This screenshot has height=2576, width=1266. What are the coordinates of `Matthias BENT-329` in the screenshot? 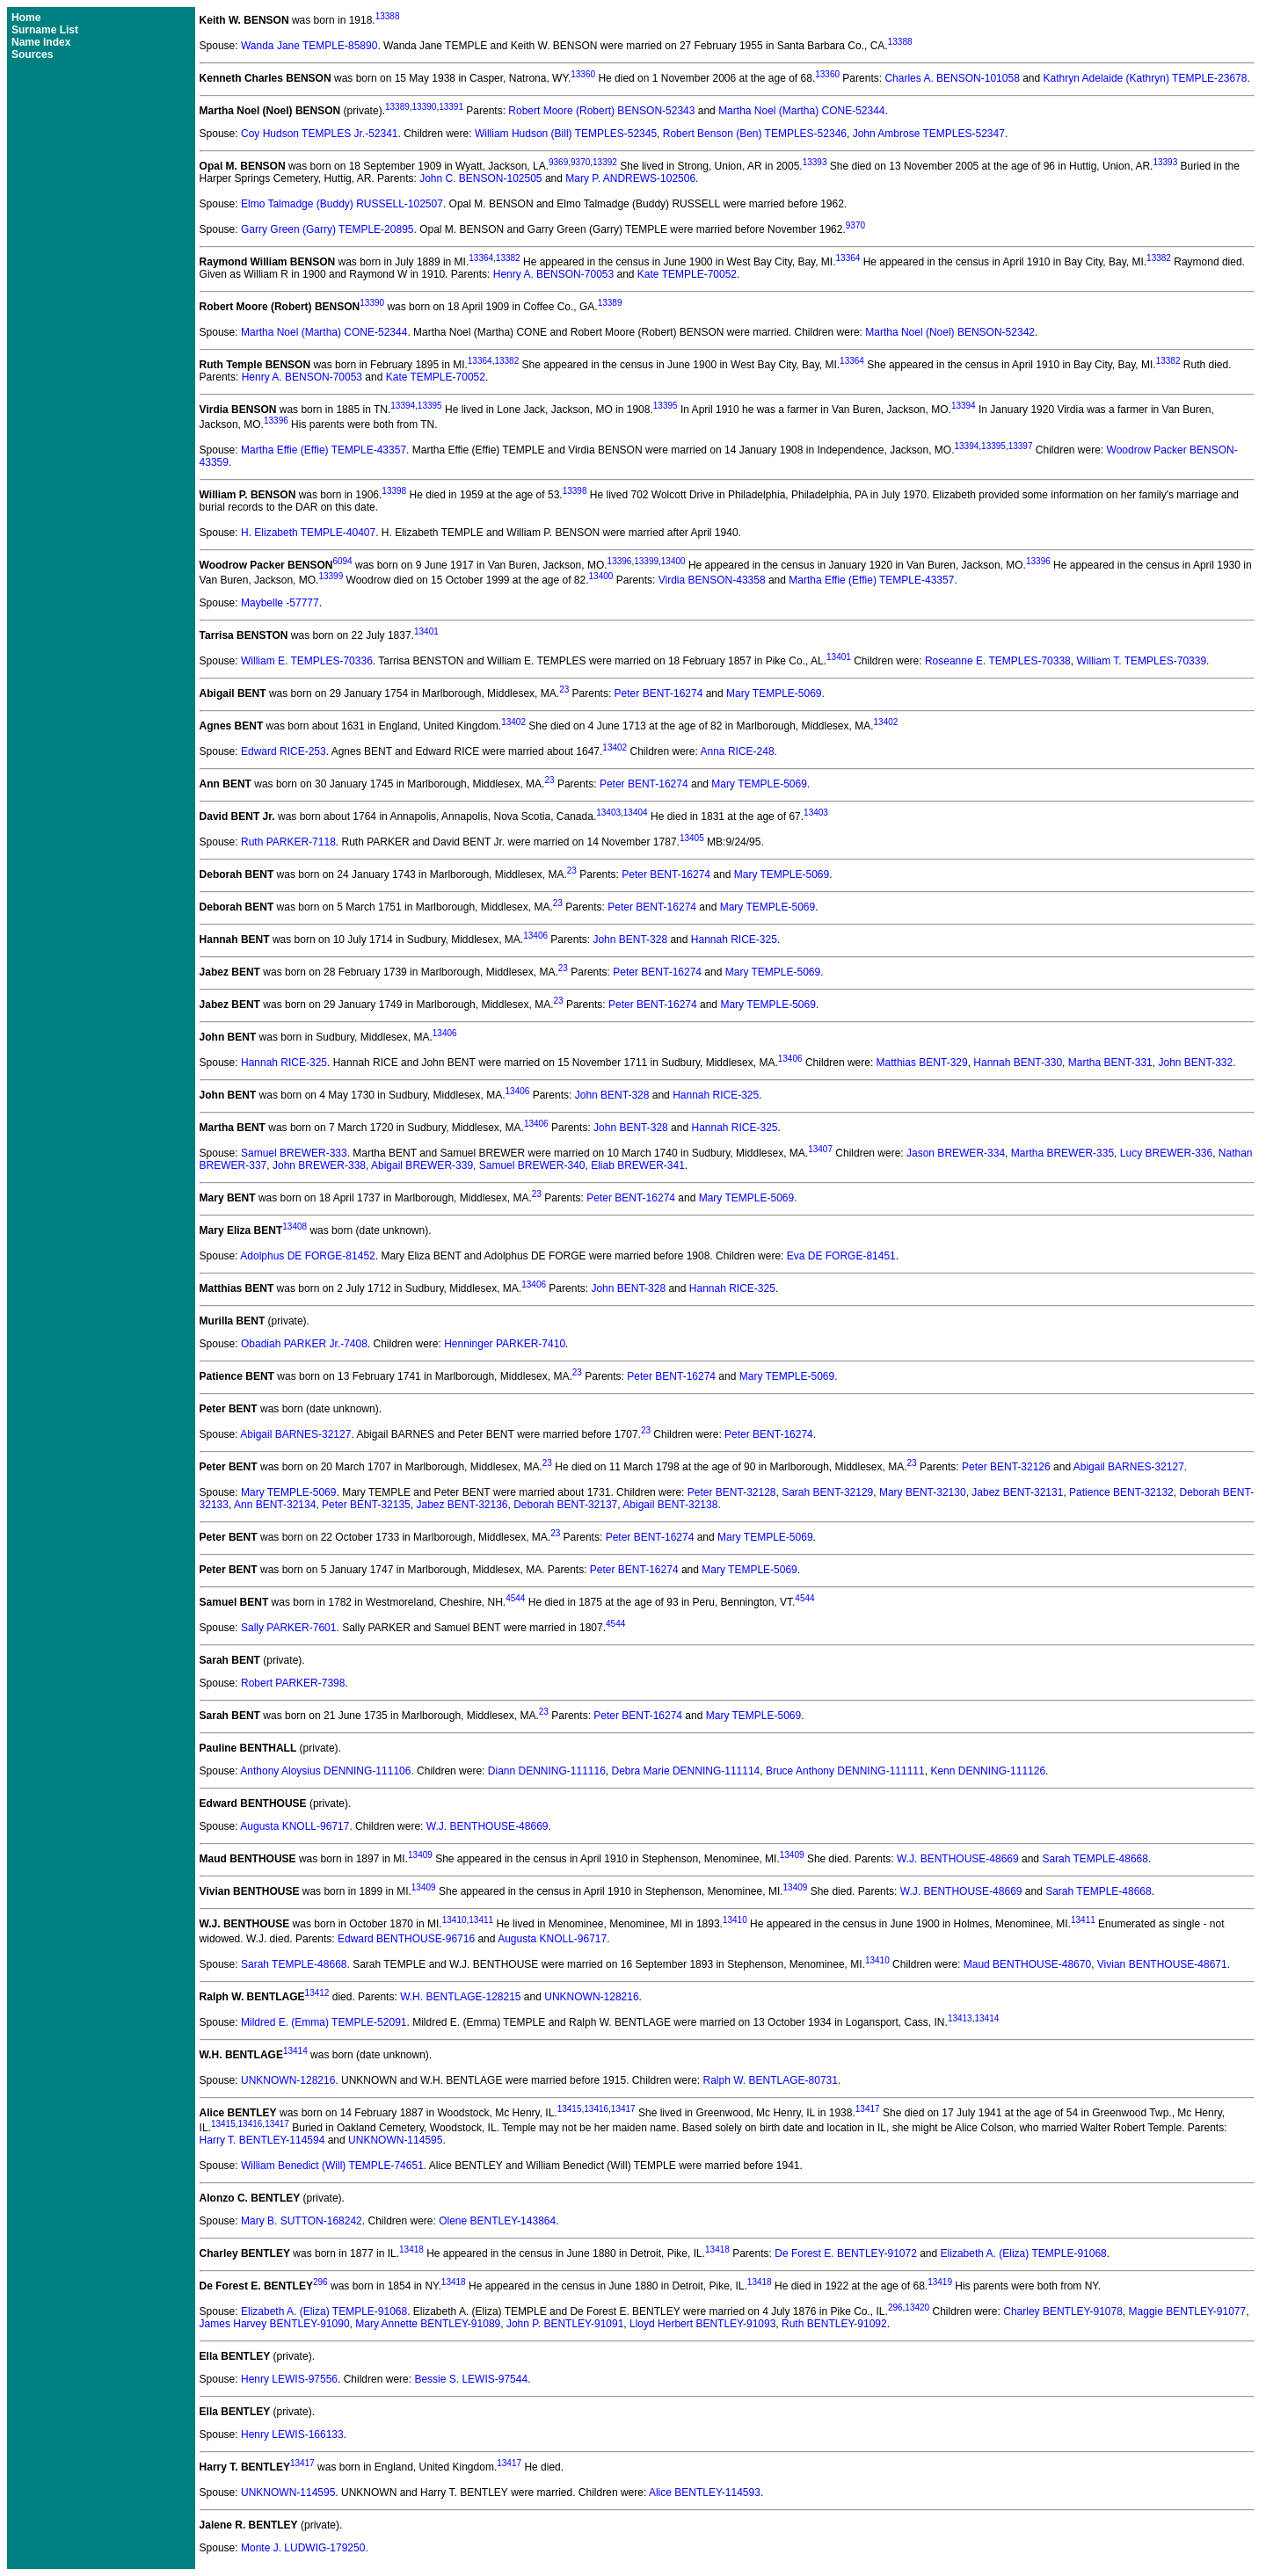 It's located at (922, 1062).